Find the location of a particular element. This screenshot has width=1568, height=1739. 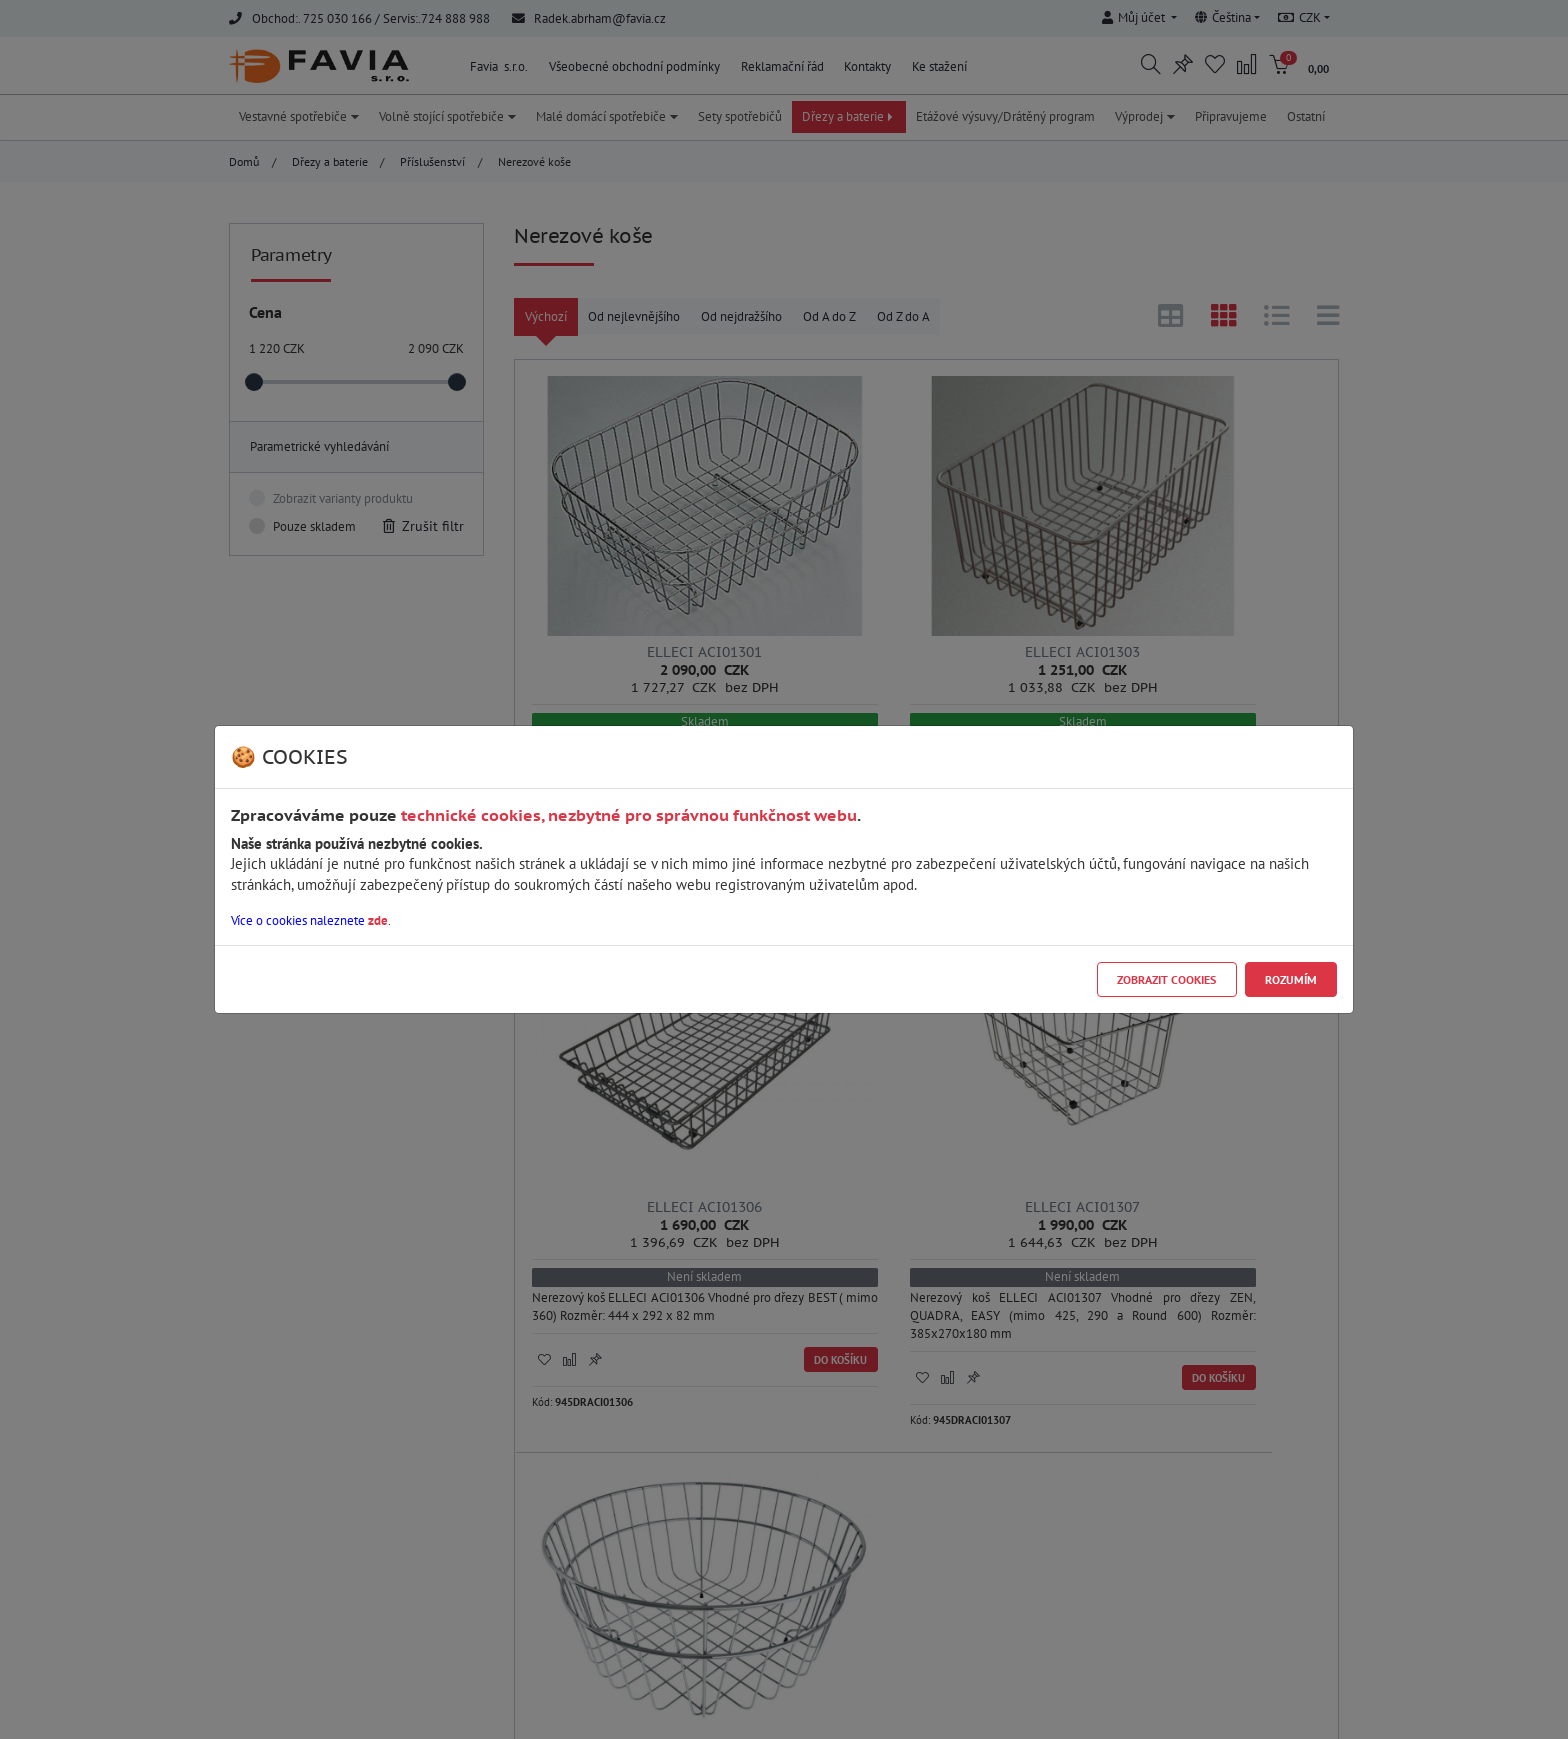

Rozumím [Close] is located at coordinates (1291, 979).